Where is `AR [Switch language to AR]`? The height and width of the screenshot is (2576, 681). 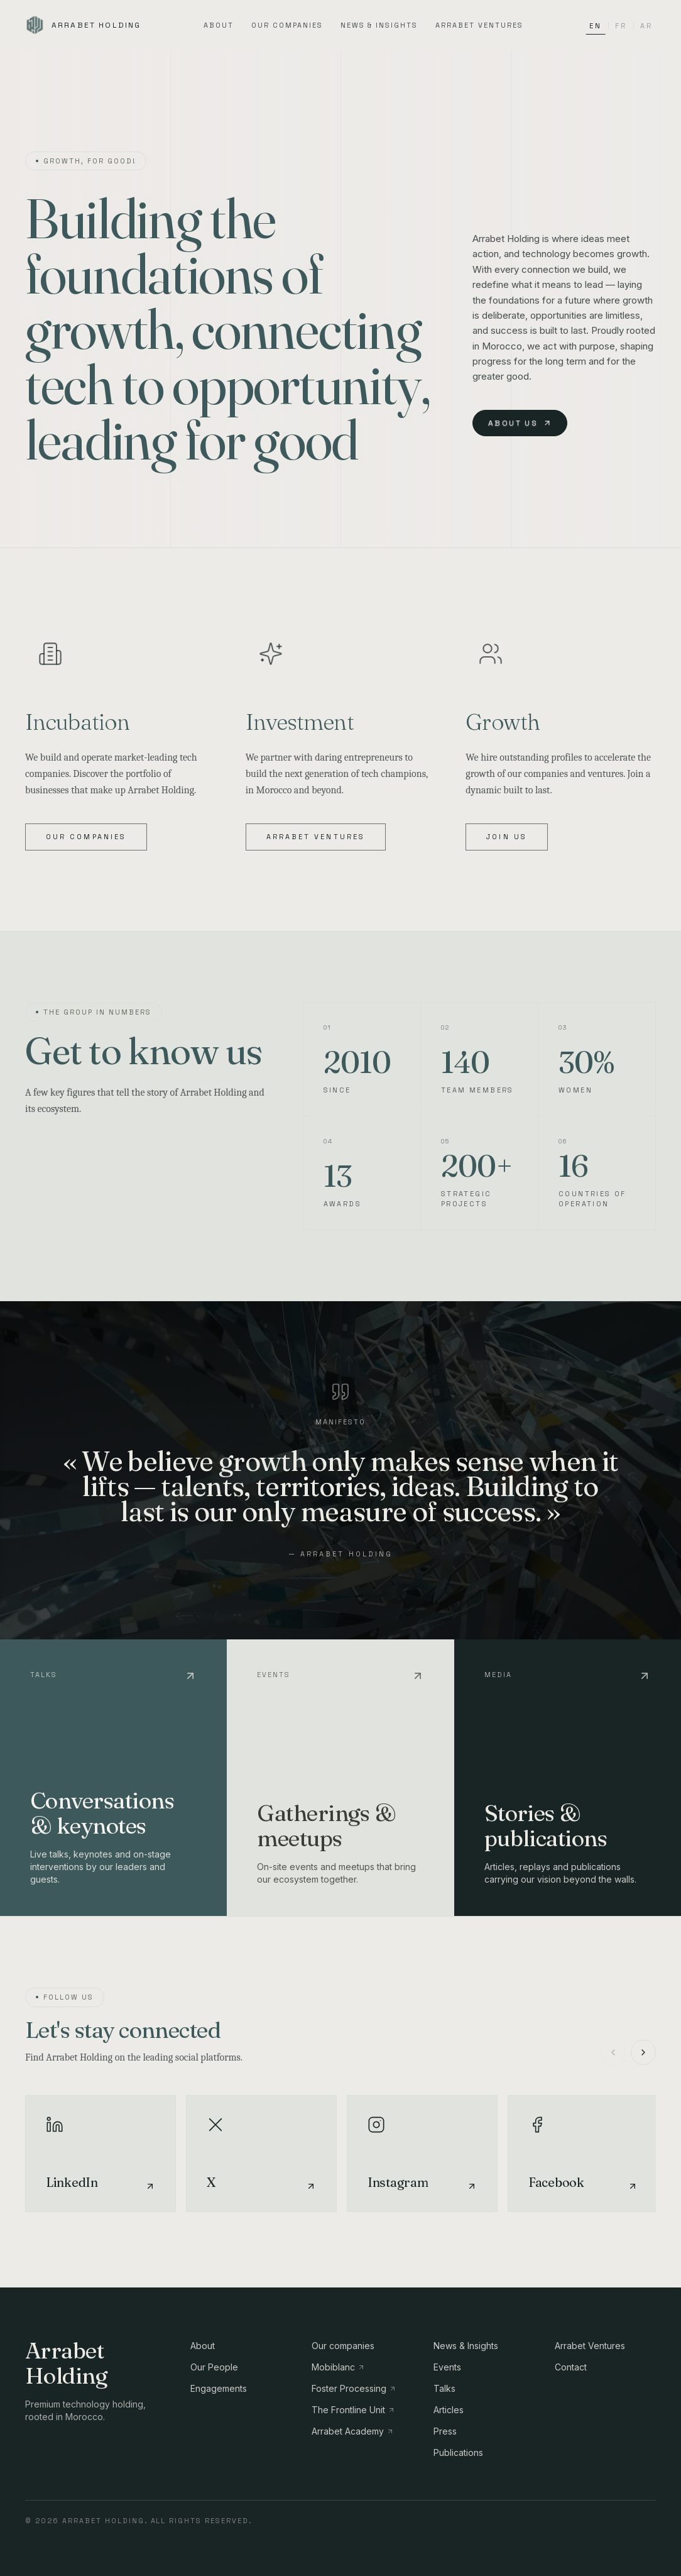
AR [Switch language to AR] is located at coordinates (646, 25).